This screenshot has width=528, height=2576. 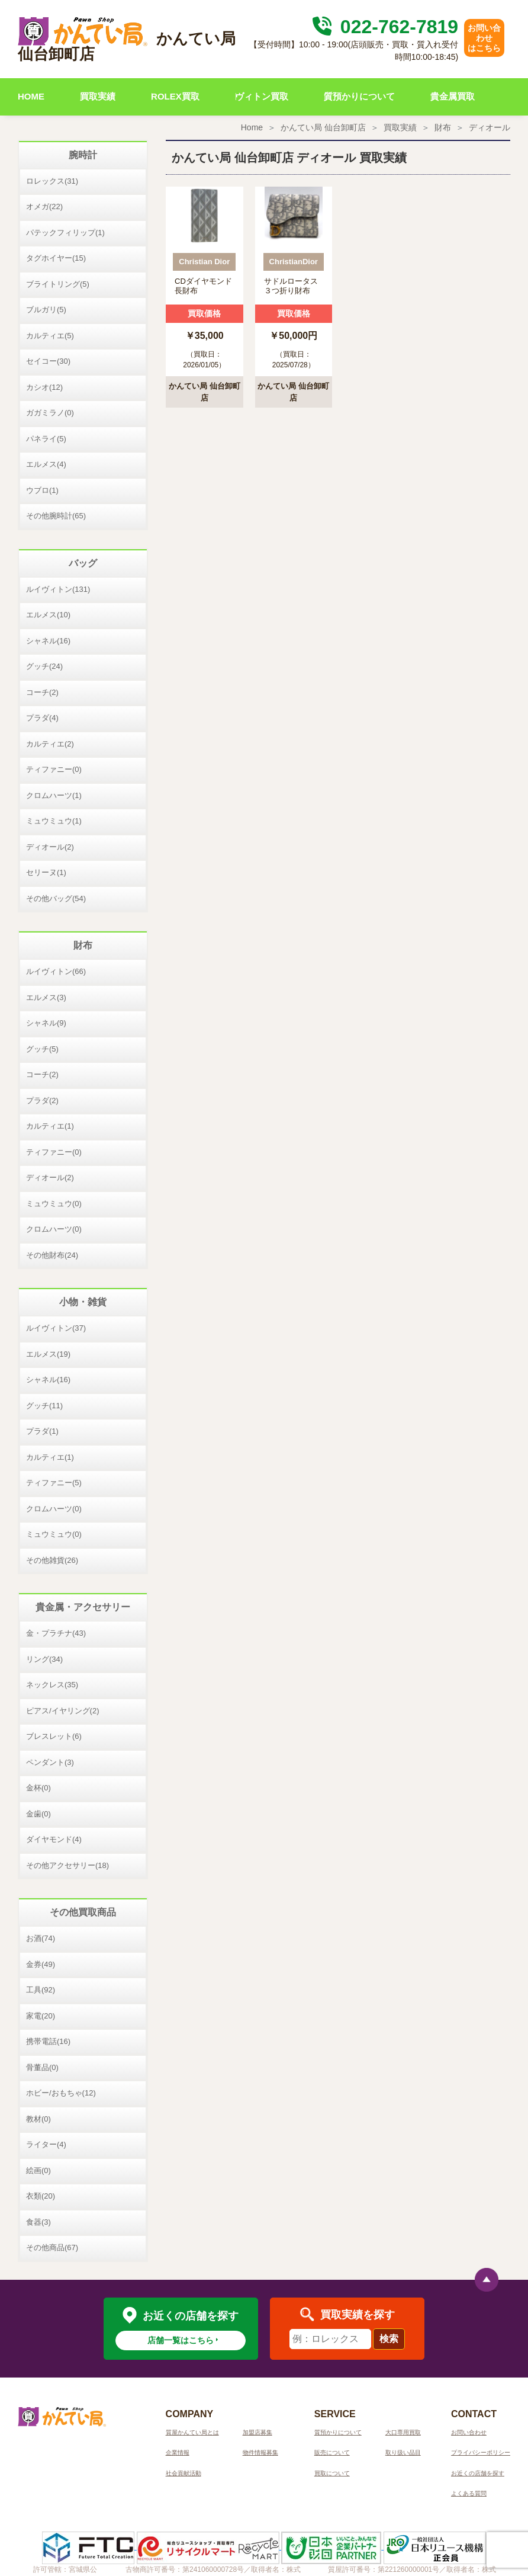 I want to click on シャネル(16), so click(x=48, y=640).